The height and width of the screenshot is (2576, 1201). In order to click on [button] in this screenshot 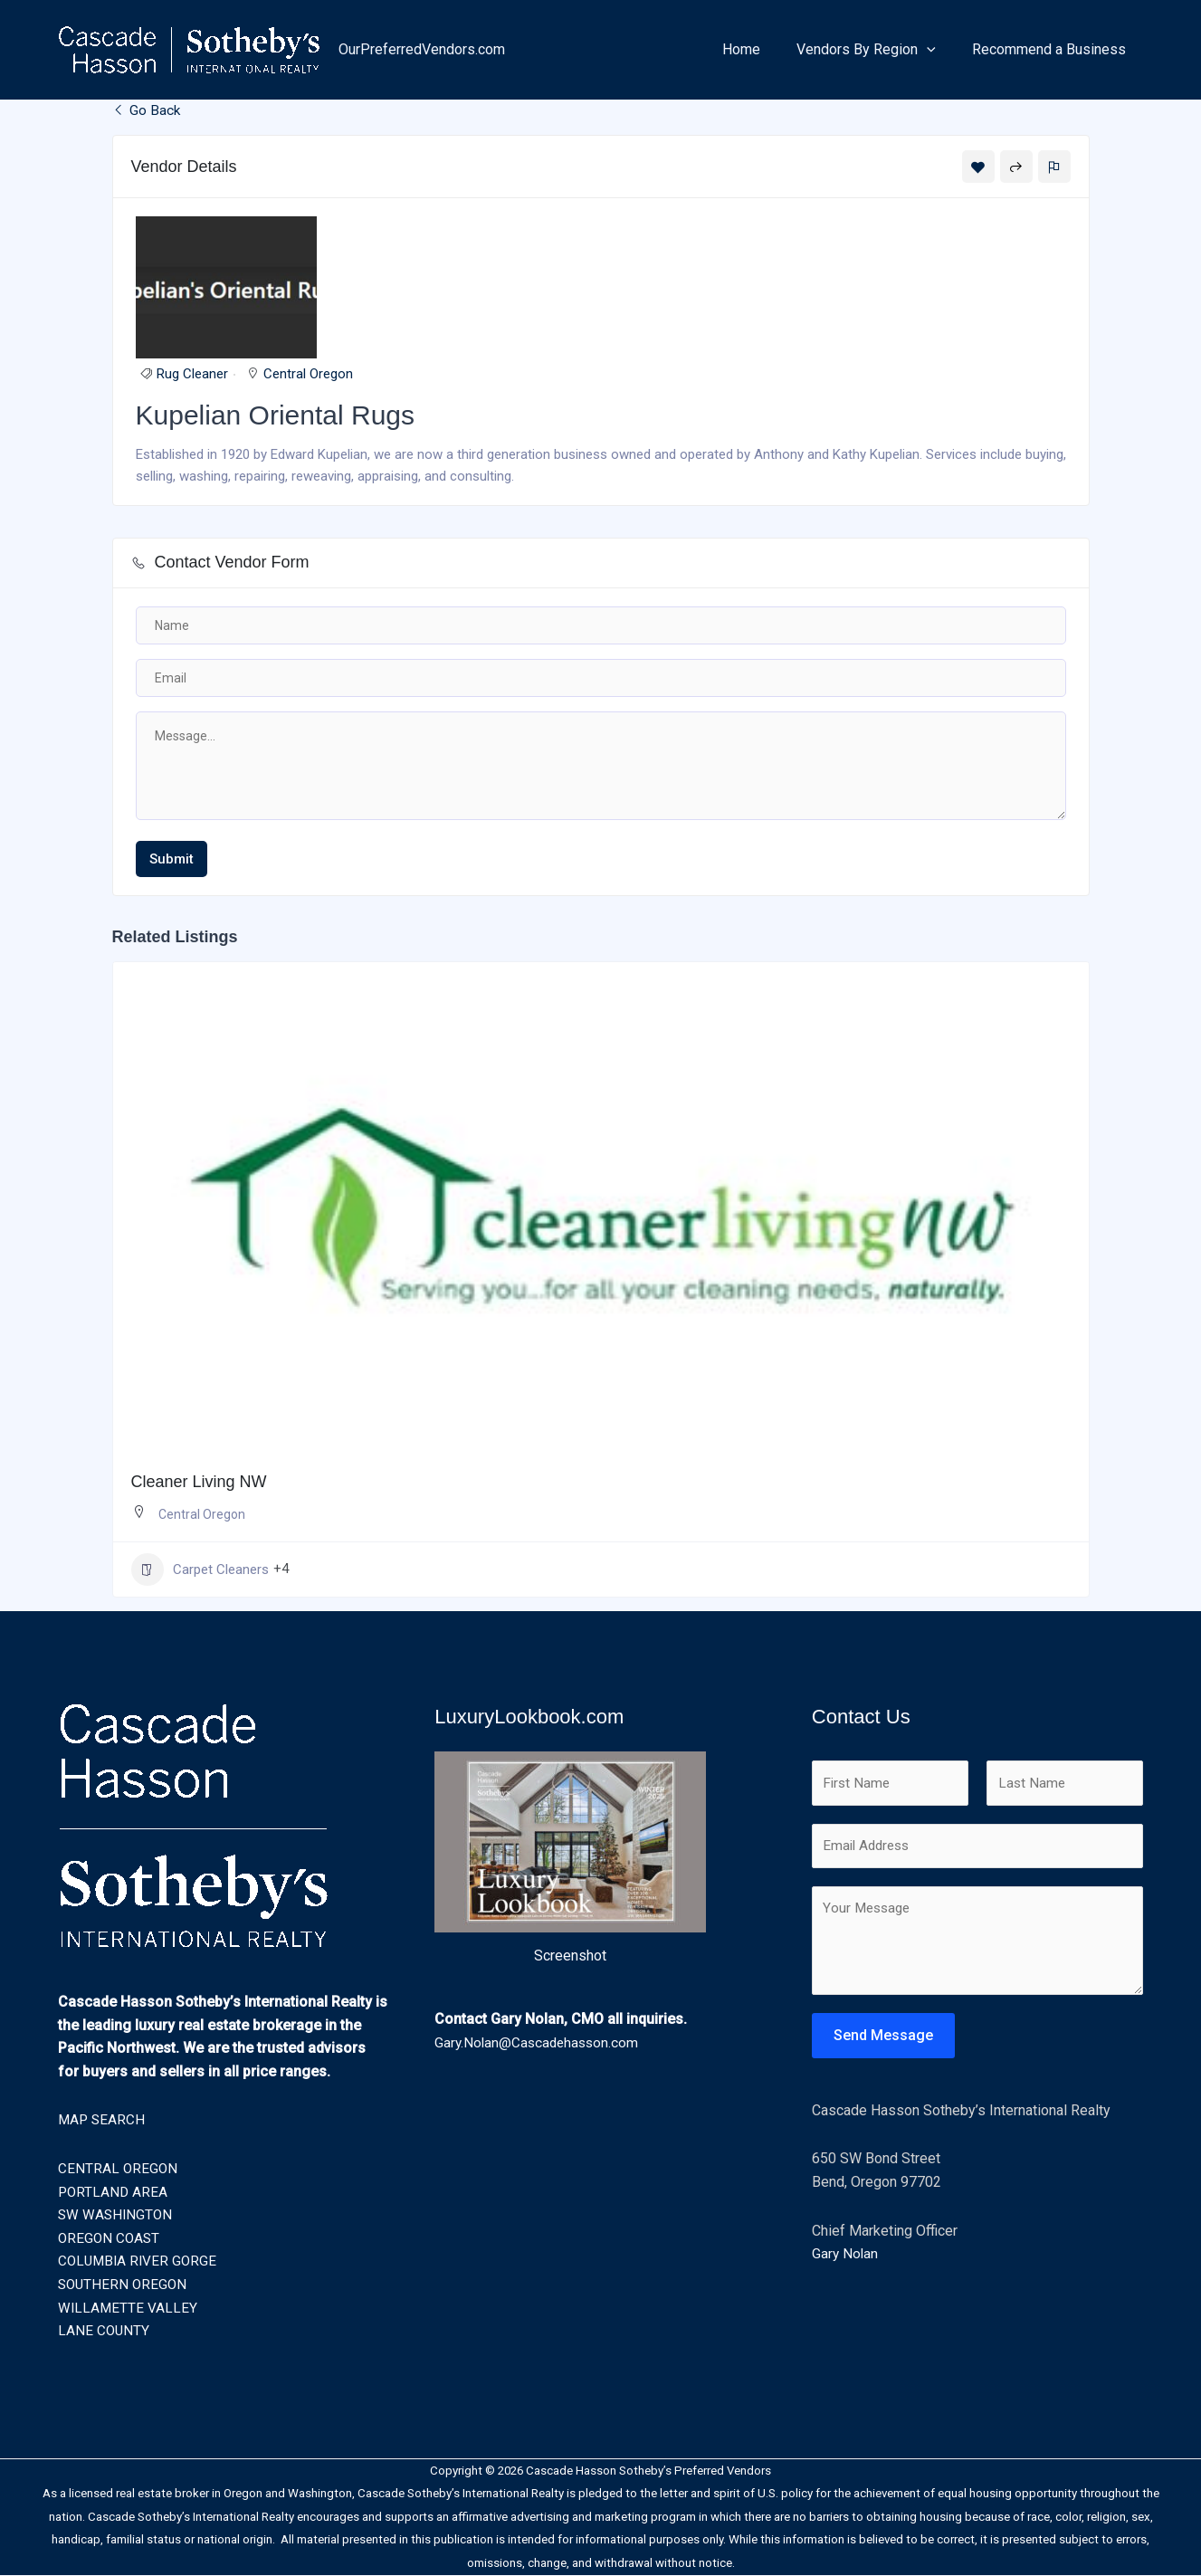, I will do `click(938, 50)`.